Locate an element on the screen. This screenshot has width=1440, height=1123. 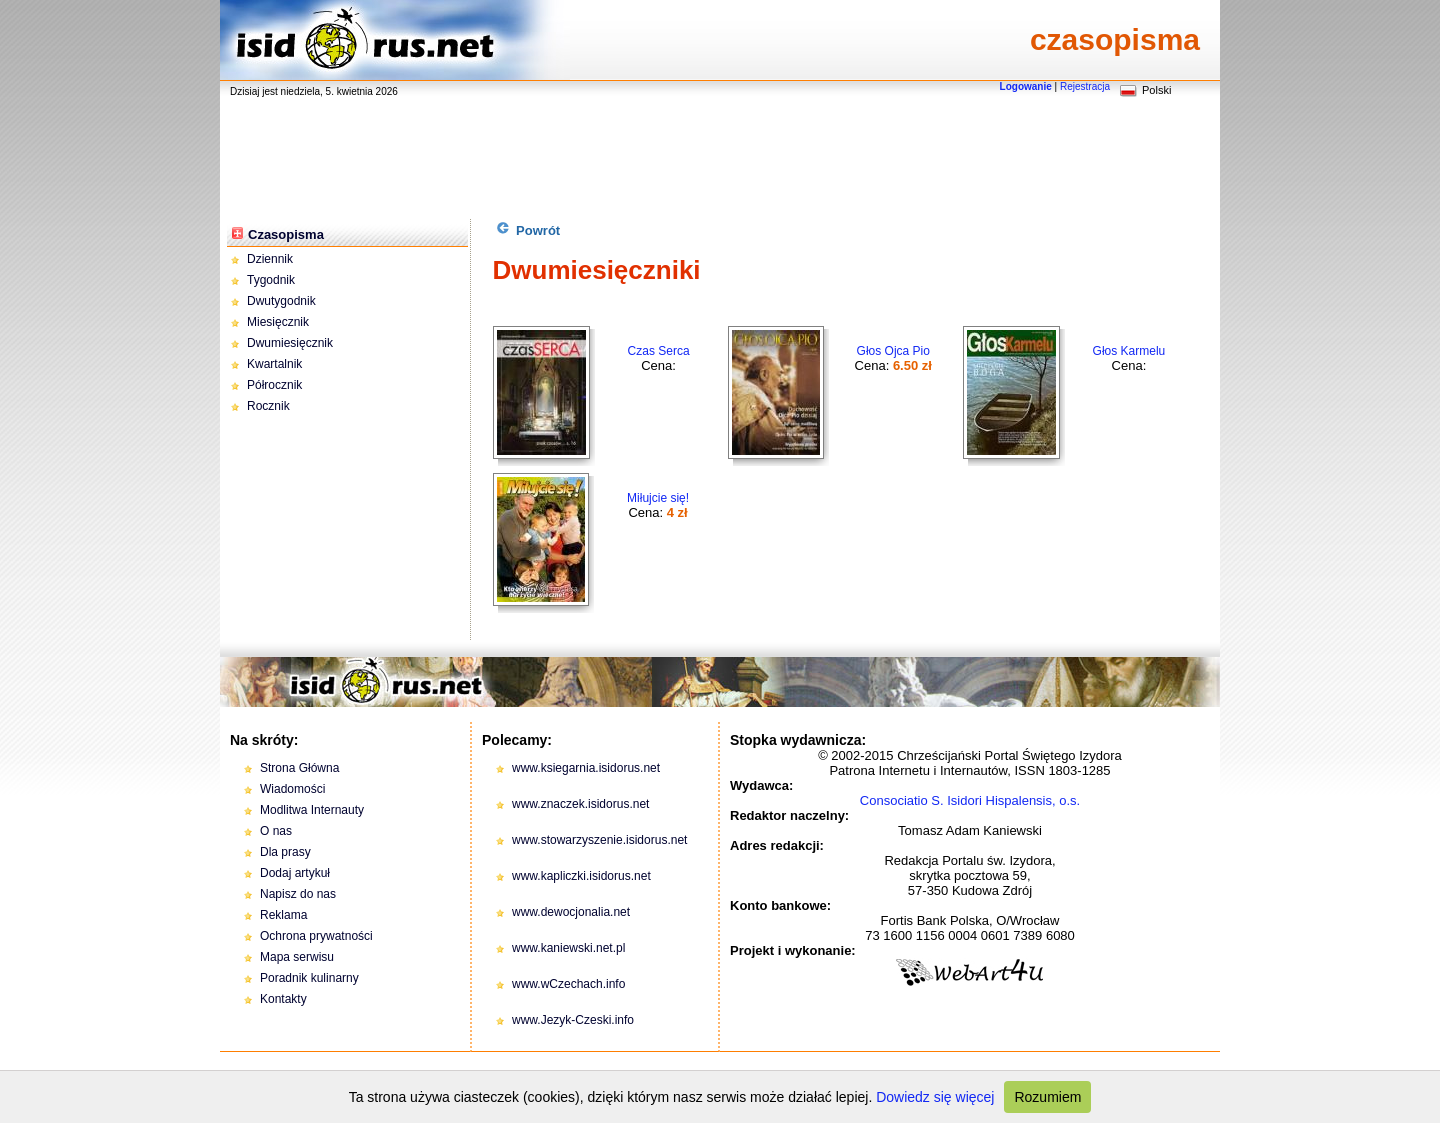
Poradnik kulinarny is located at coordinates (309, 978).